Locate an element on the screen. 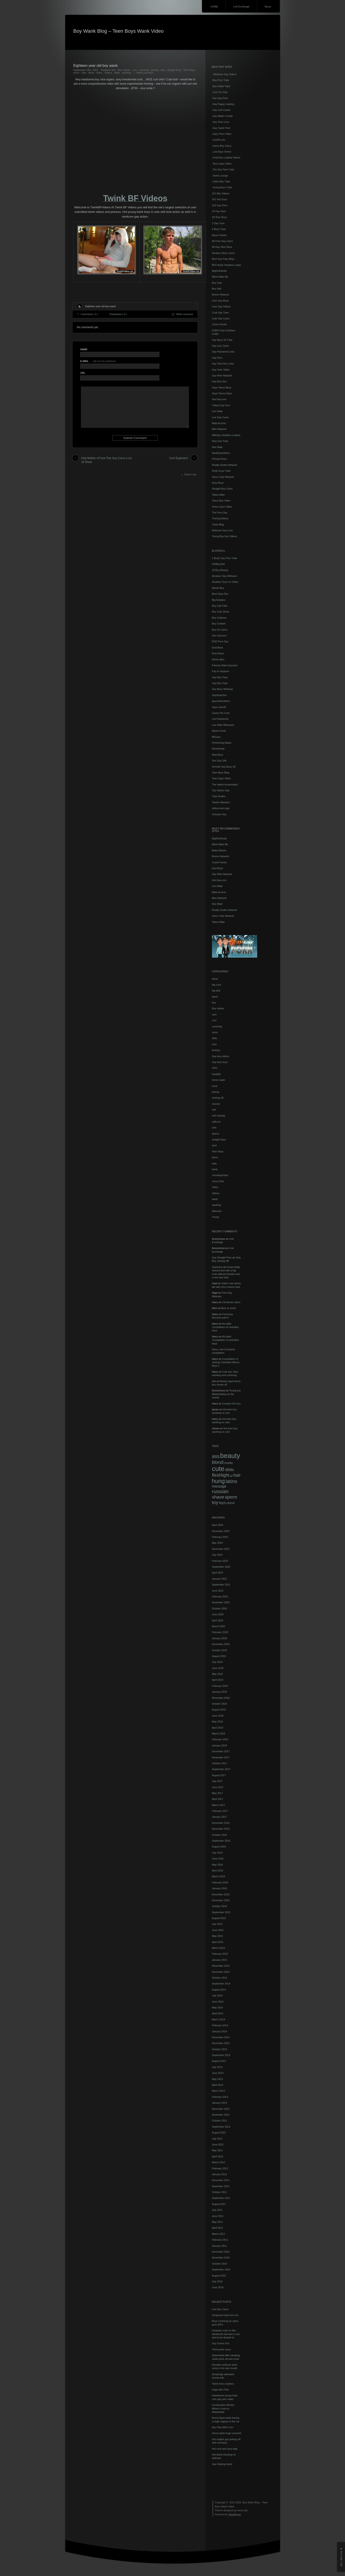 Image resolution: width=345 pixels, height=2576 pixels. August 2017 is located at coordinates (219, 1775).